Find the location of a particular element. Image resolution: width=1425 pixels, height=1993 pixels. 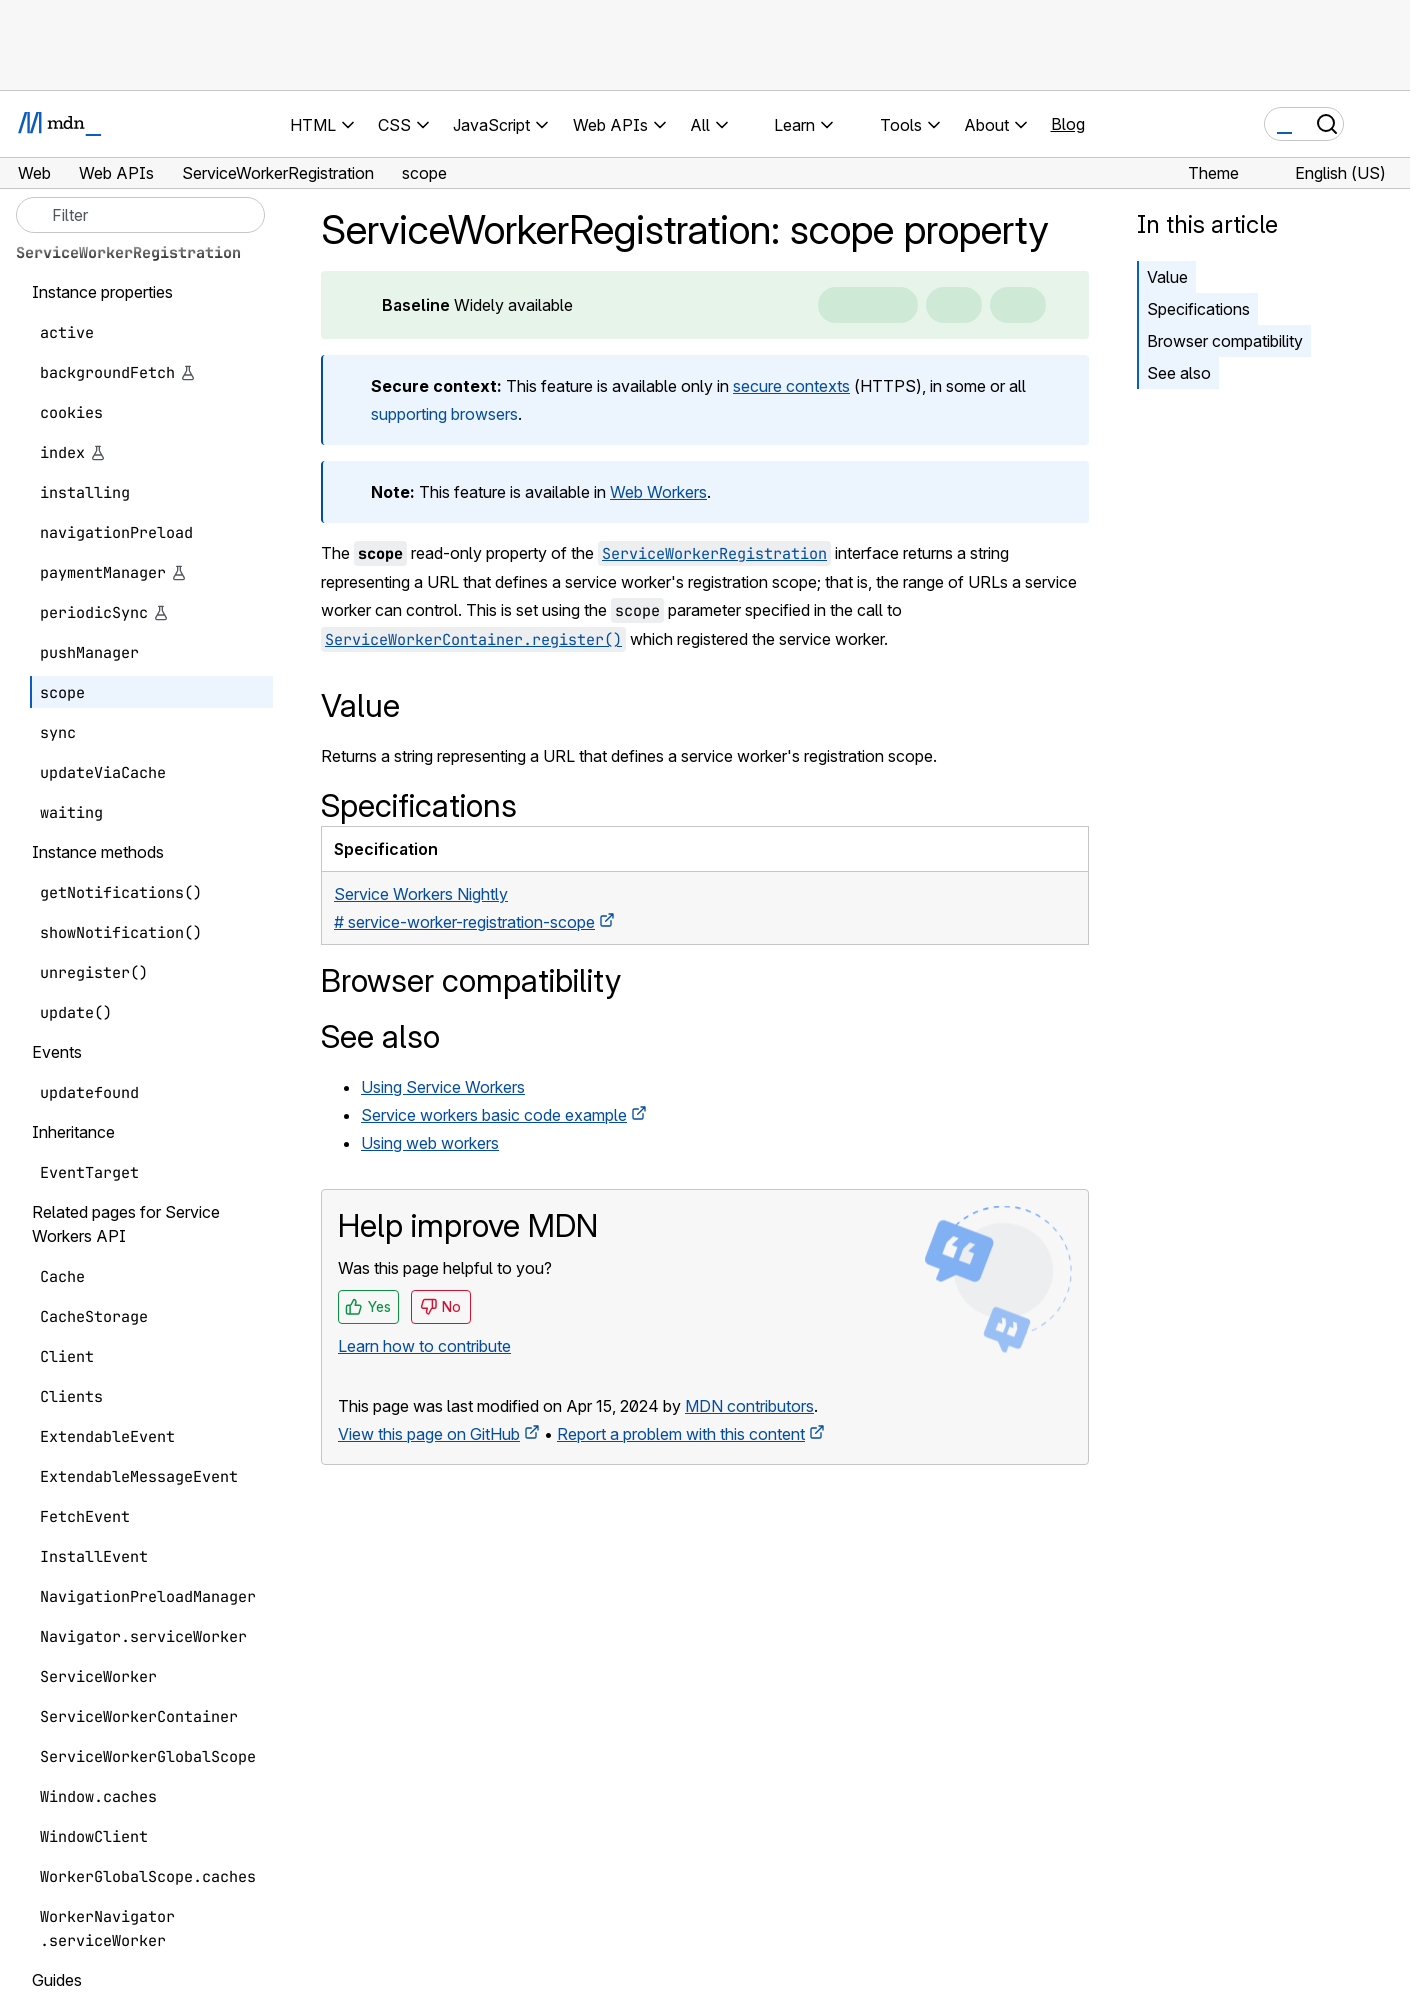

Blog is located at coordinates (1068, 124).